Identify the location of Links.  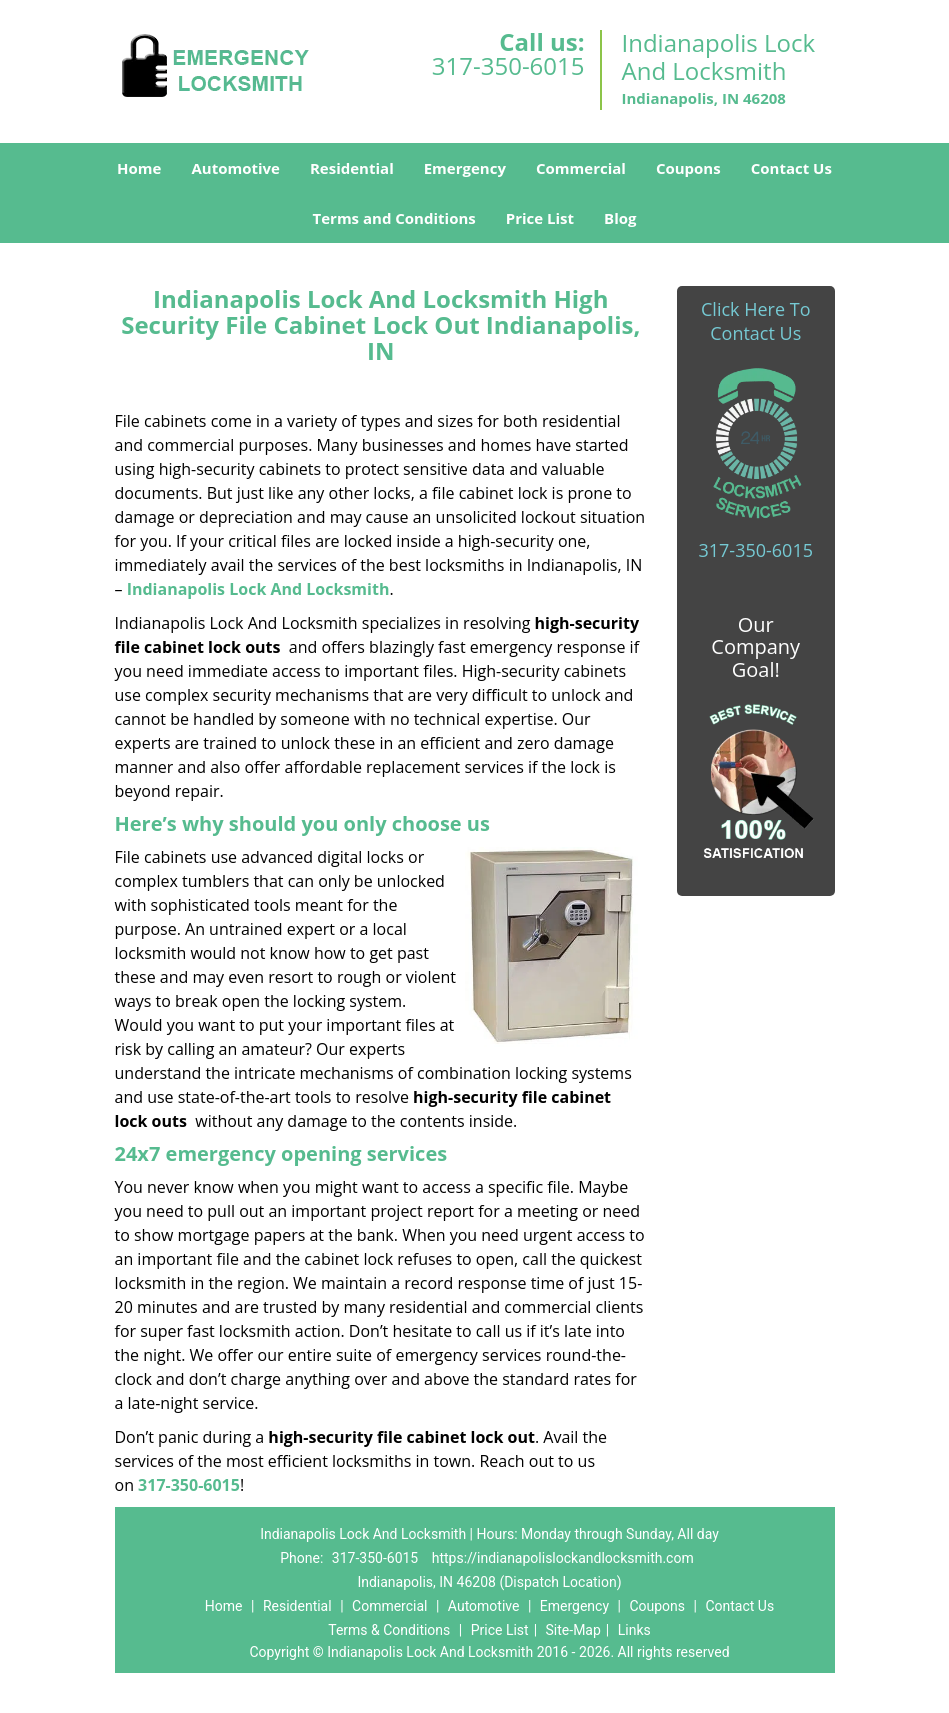
(634, 1630).